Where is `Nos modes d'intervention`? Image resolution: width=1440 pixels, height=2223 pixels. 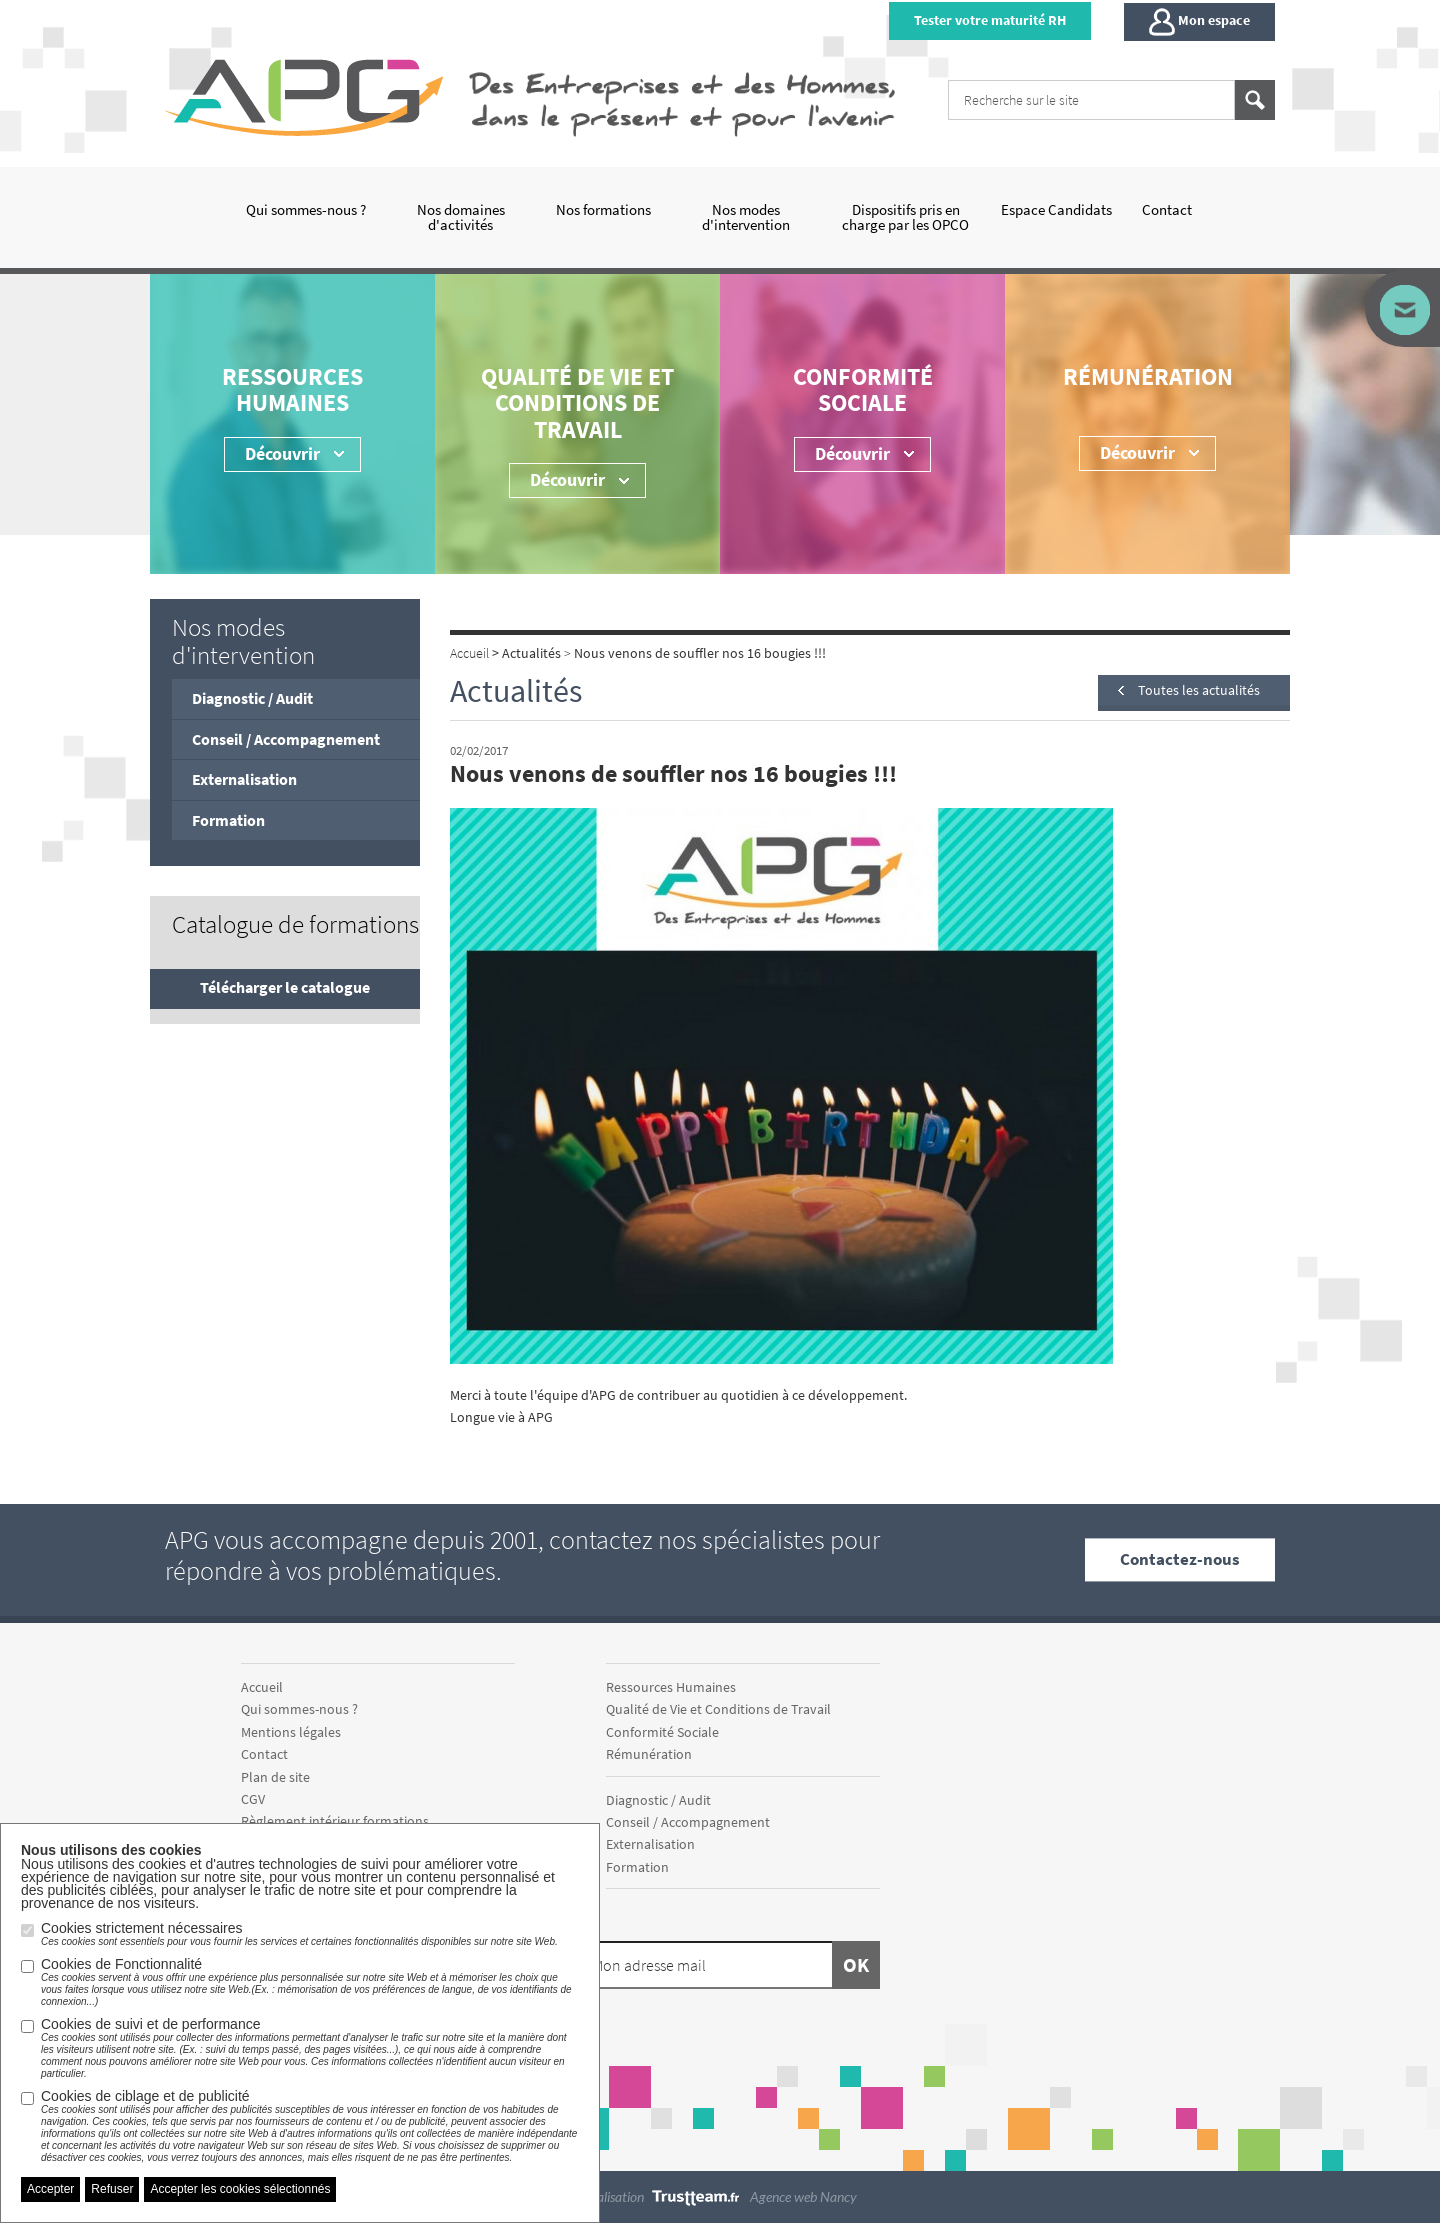
Nos modes d'intervention is located at coordinates (746, 217).